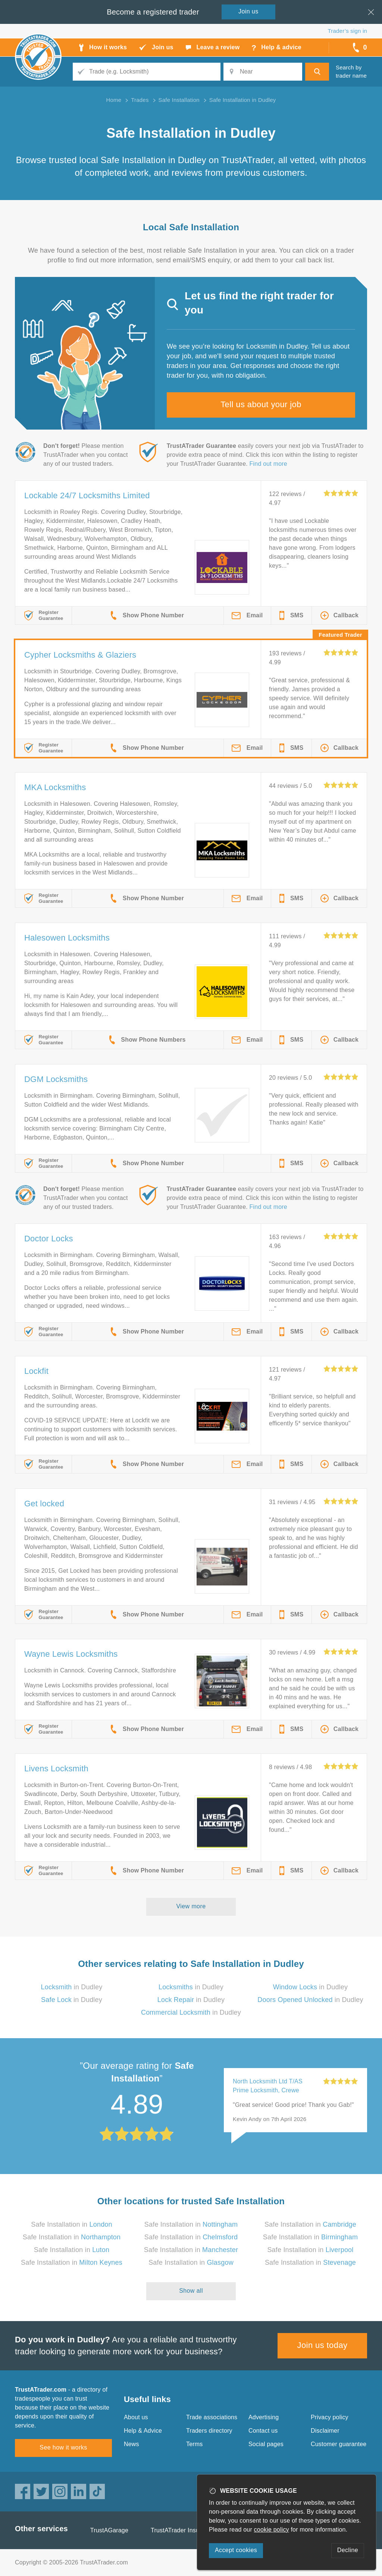 This screenshot has height=2576, width=382. I want to click on TrustAGarage, so click(109, 2530).